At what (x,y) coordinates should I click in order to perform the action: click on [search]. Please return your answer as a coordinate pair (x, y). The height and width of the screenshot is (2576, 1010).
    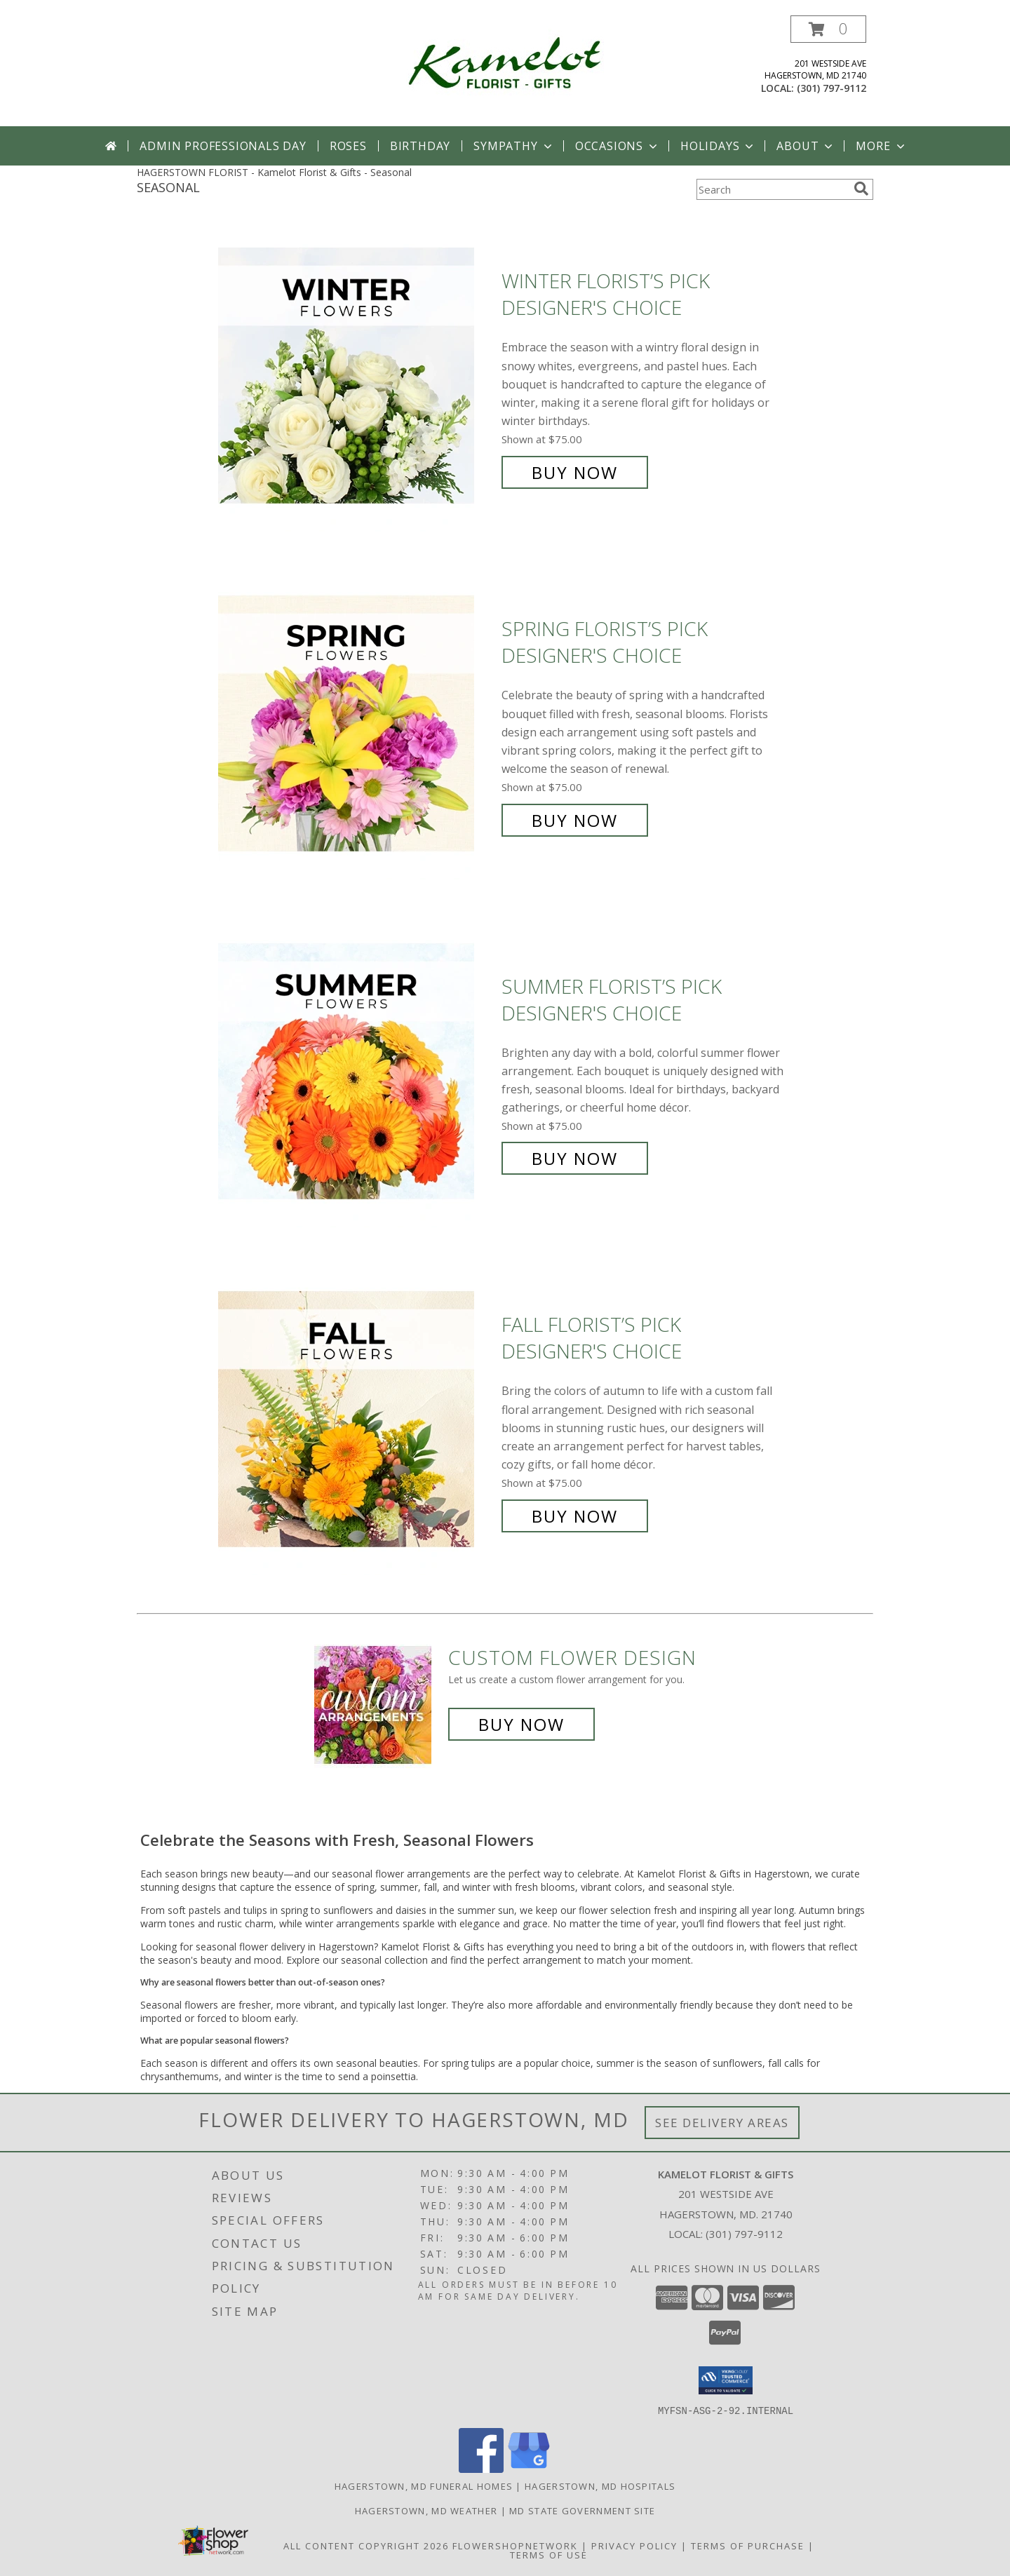
    Looking at the image, I should click on (861, 188).